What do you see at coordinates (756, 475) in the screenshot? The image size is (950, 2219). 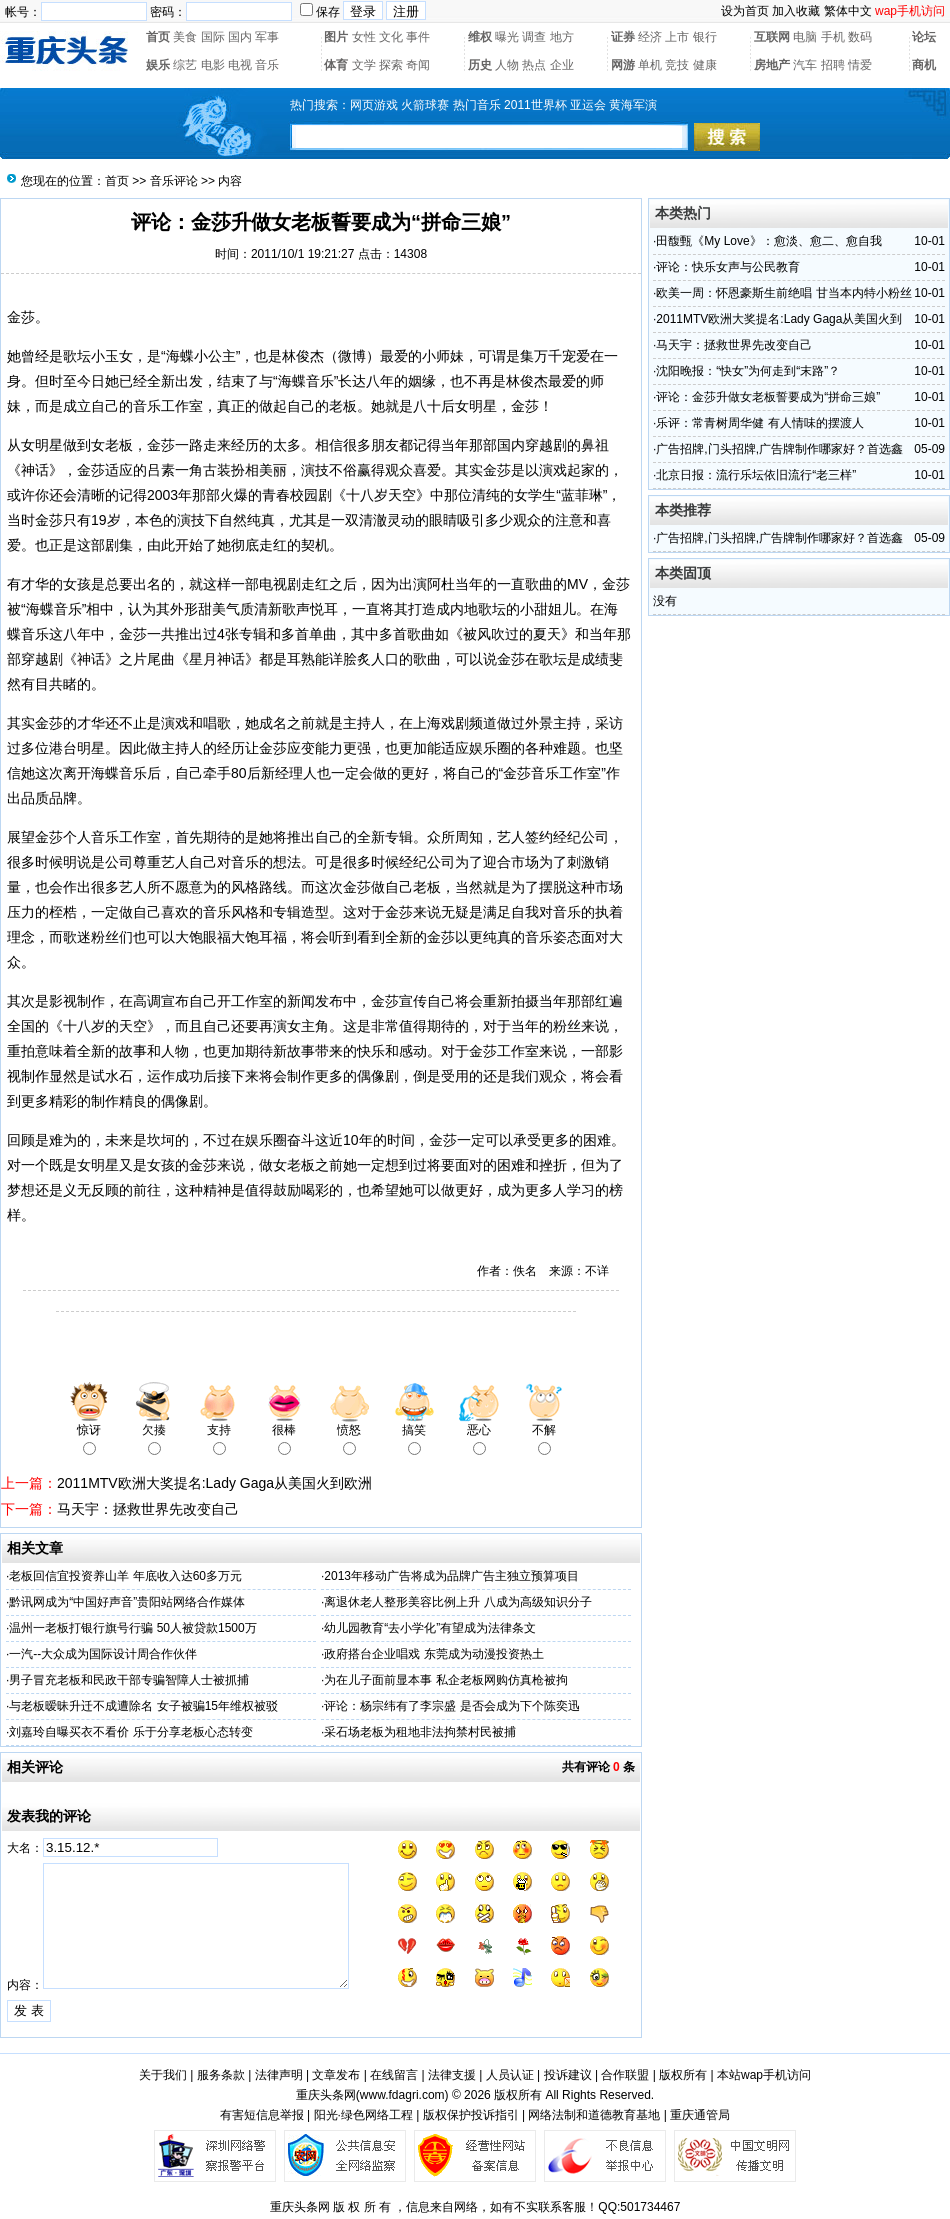 I see `北京日报：流行乐坛依旧流行“老三样”` at bounding box center [756, 475].